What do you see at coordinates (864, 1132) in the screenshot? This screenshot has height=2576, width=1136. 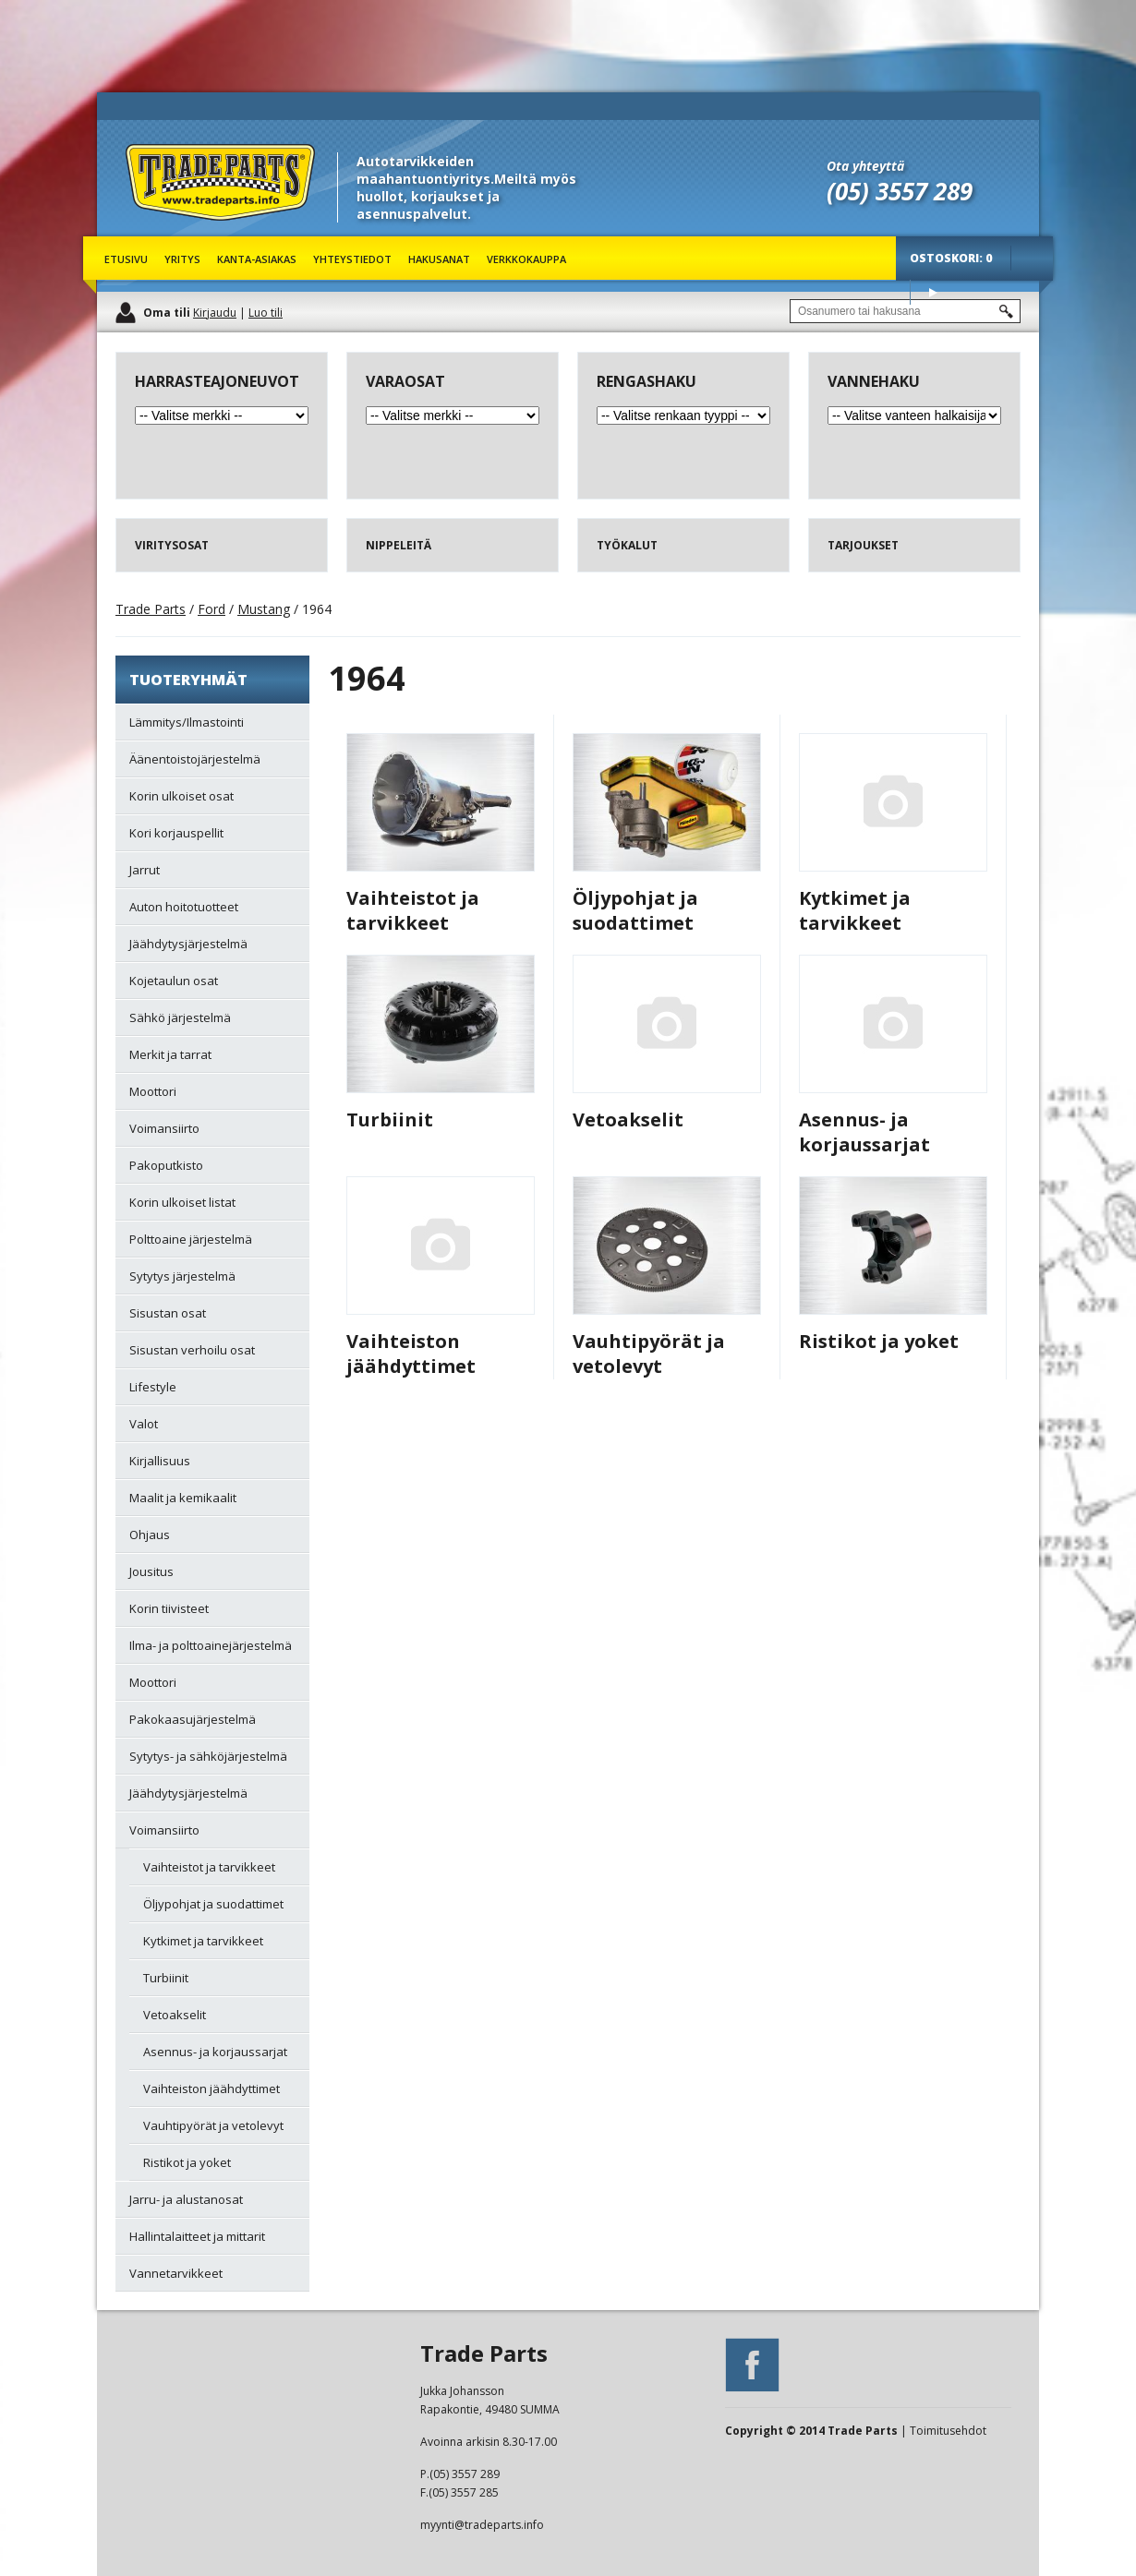 I see `Asennus- ja korjaussarjat` at bounding box center [864, 1132].